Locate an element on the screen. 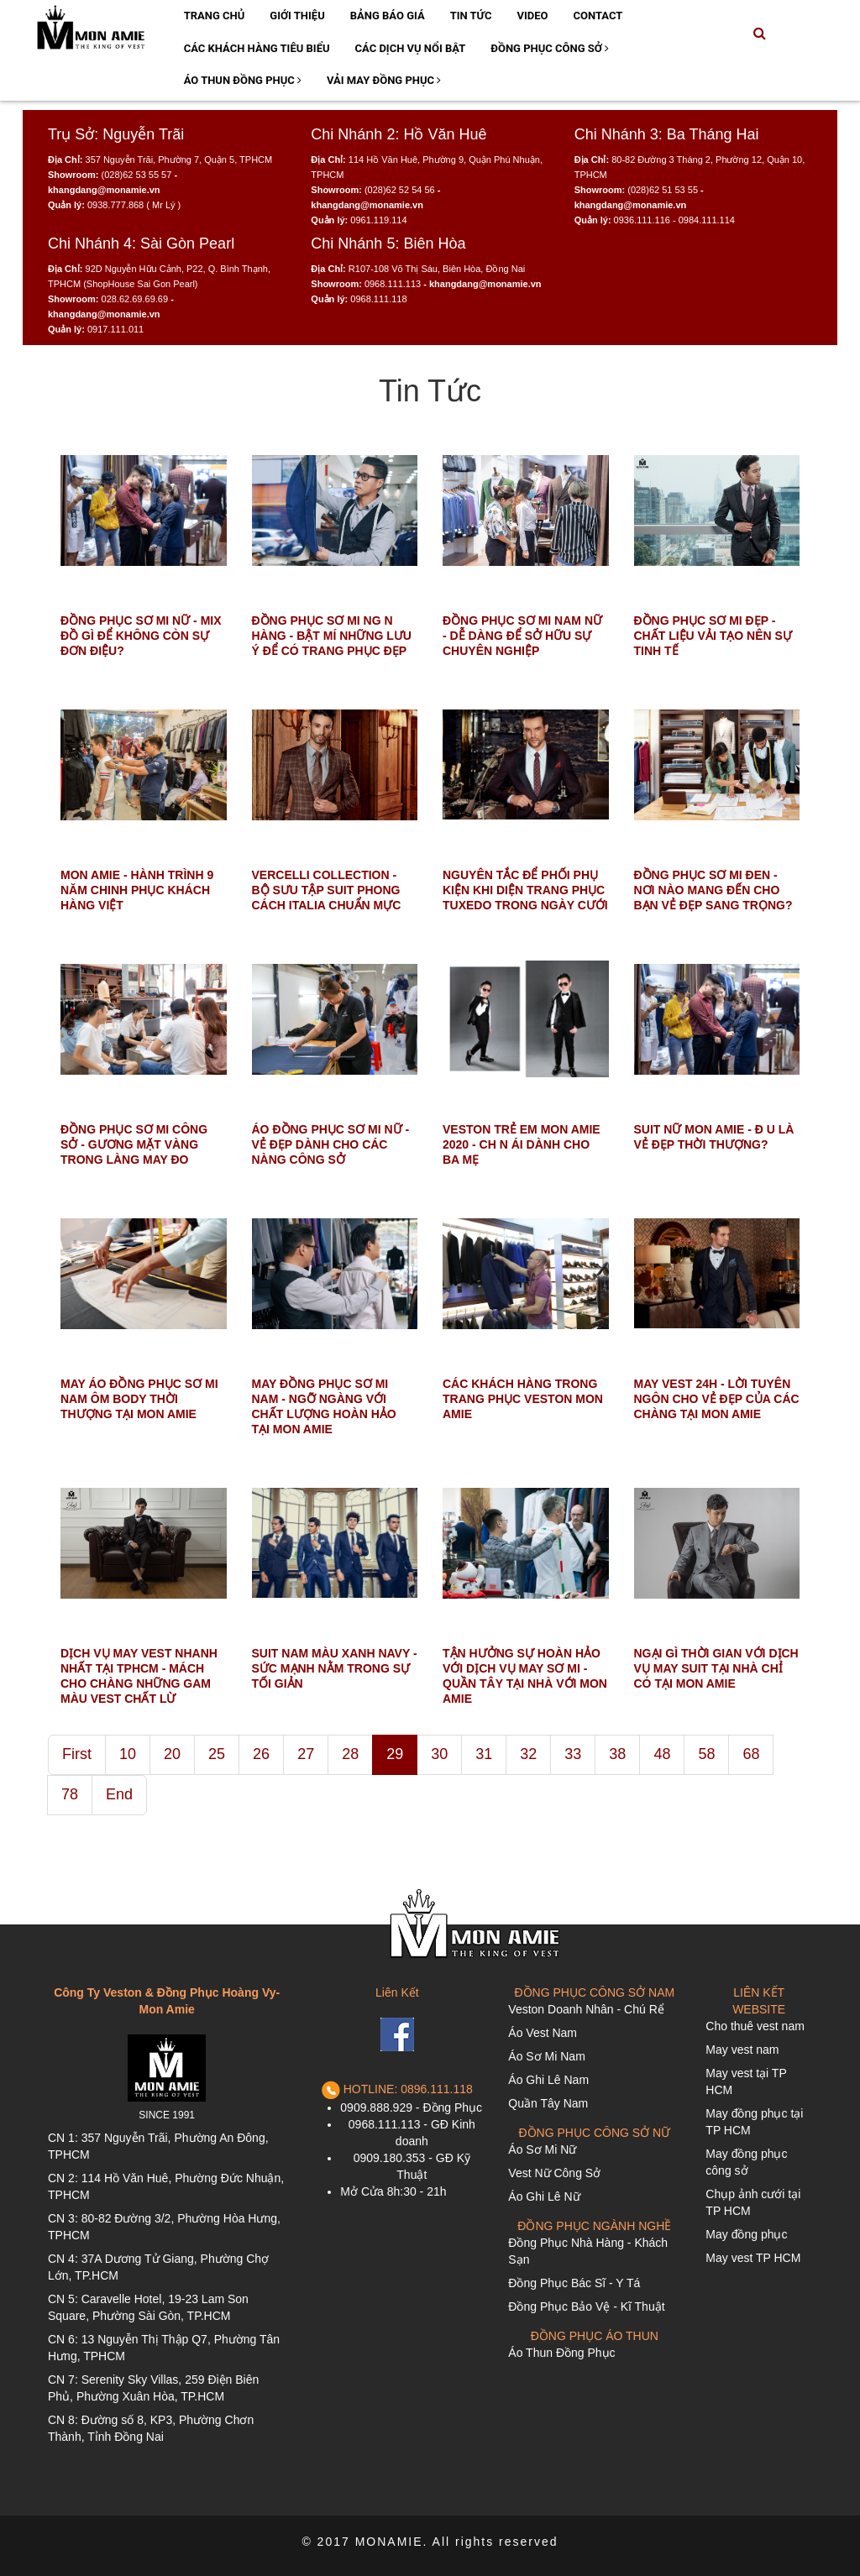 The width and height of the screenshot is (860, 2576). 38 is located at coordinates (617, 1754).